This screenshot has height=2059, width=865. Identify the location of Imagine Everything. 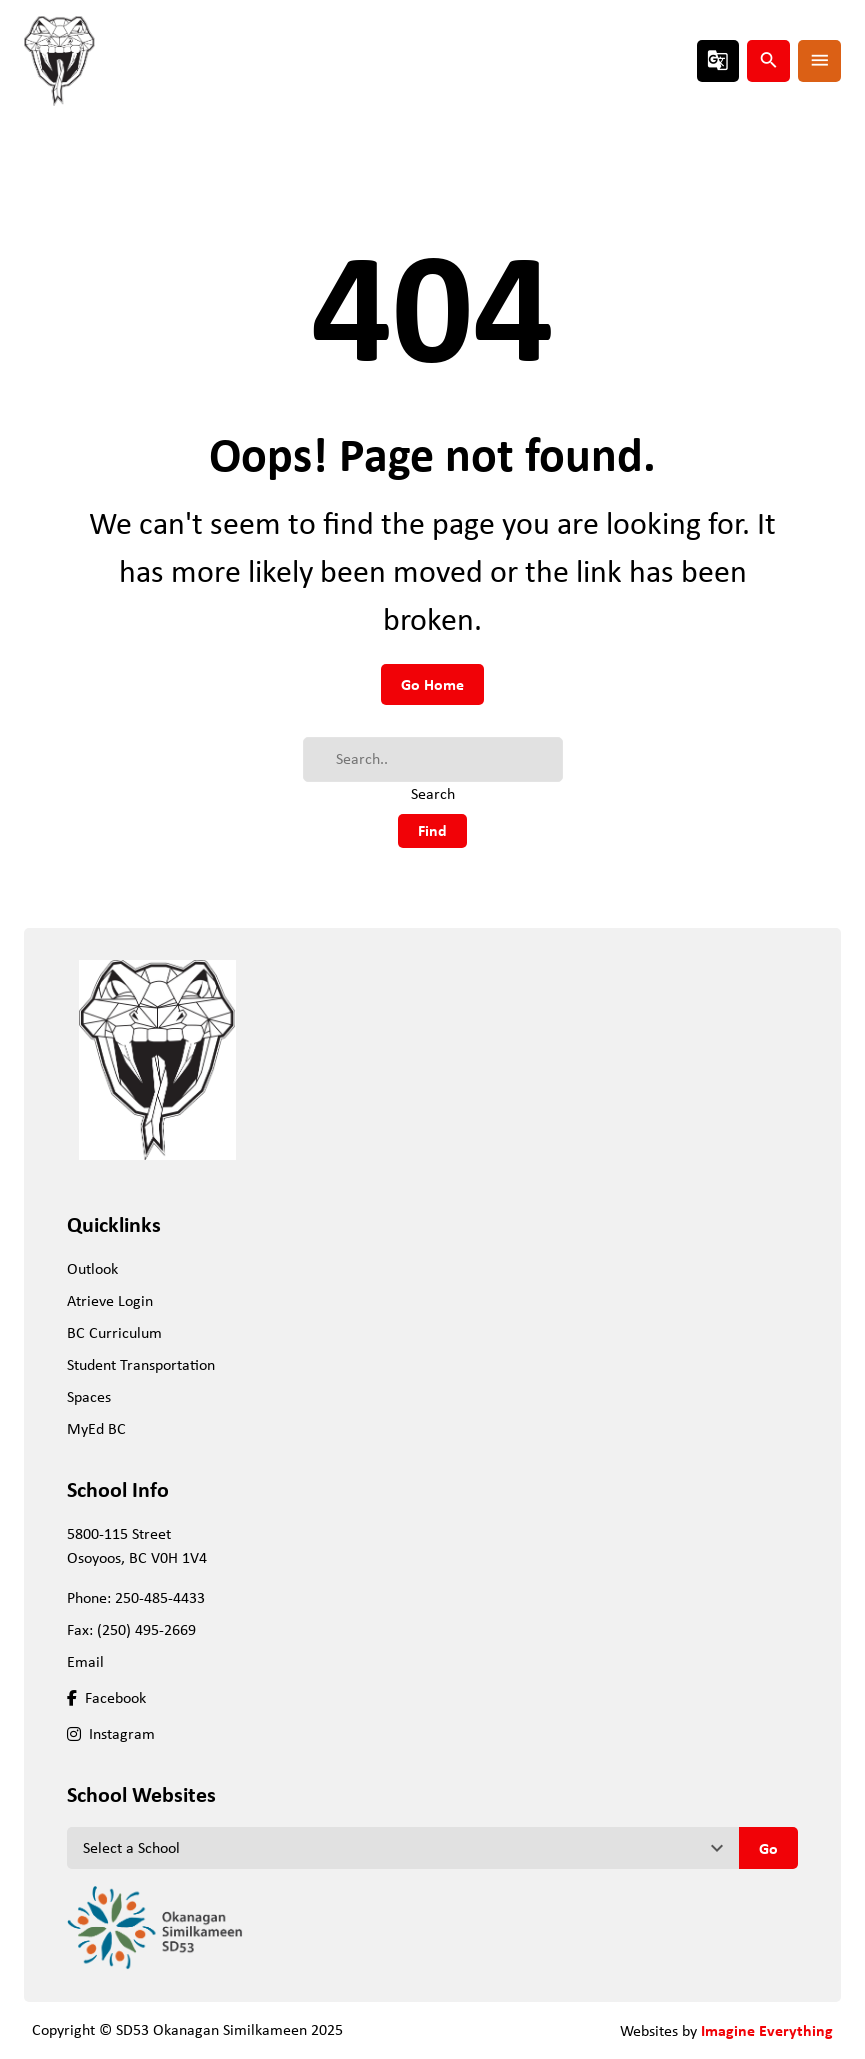
(767, 2030).